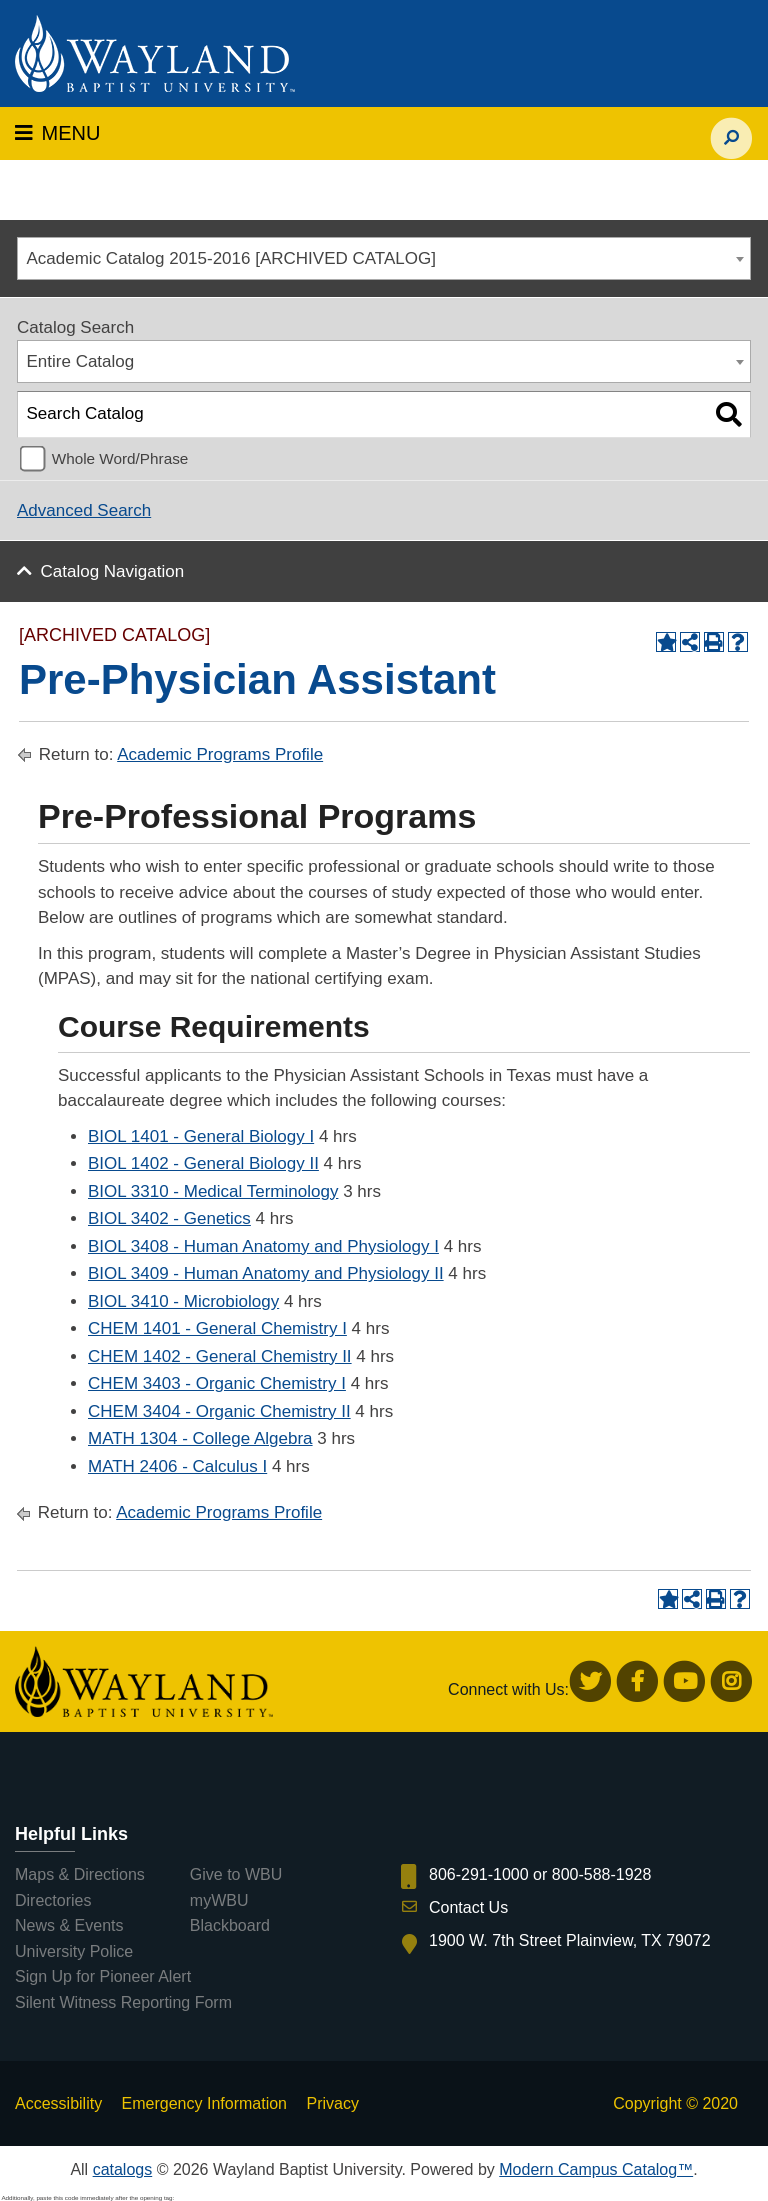 The width and height of the screenshot is (768, 2201). What do you see at coordinates (183, 1301) in the screenshot?
I see `BIOL 3410 - Microbiology [View course details for BIOL 3410 - Microbiology]` at bounding box center [183, 1301].